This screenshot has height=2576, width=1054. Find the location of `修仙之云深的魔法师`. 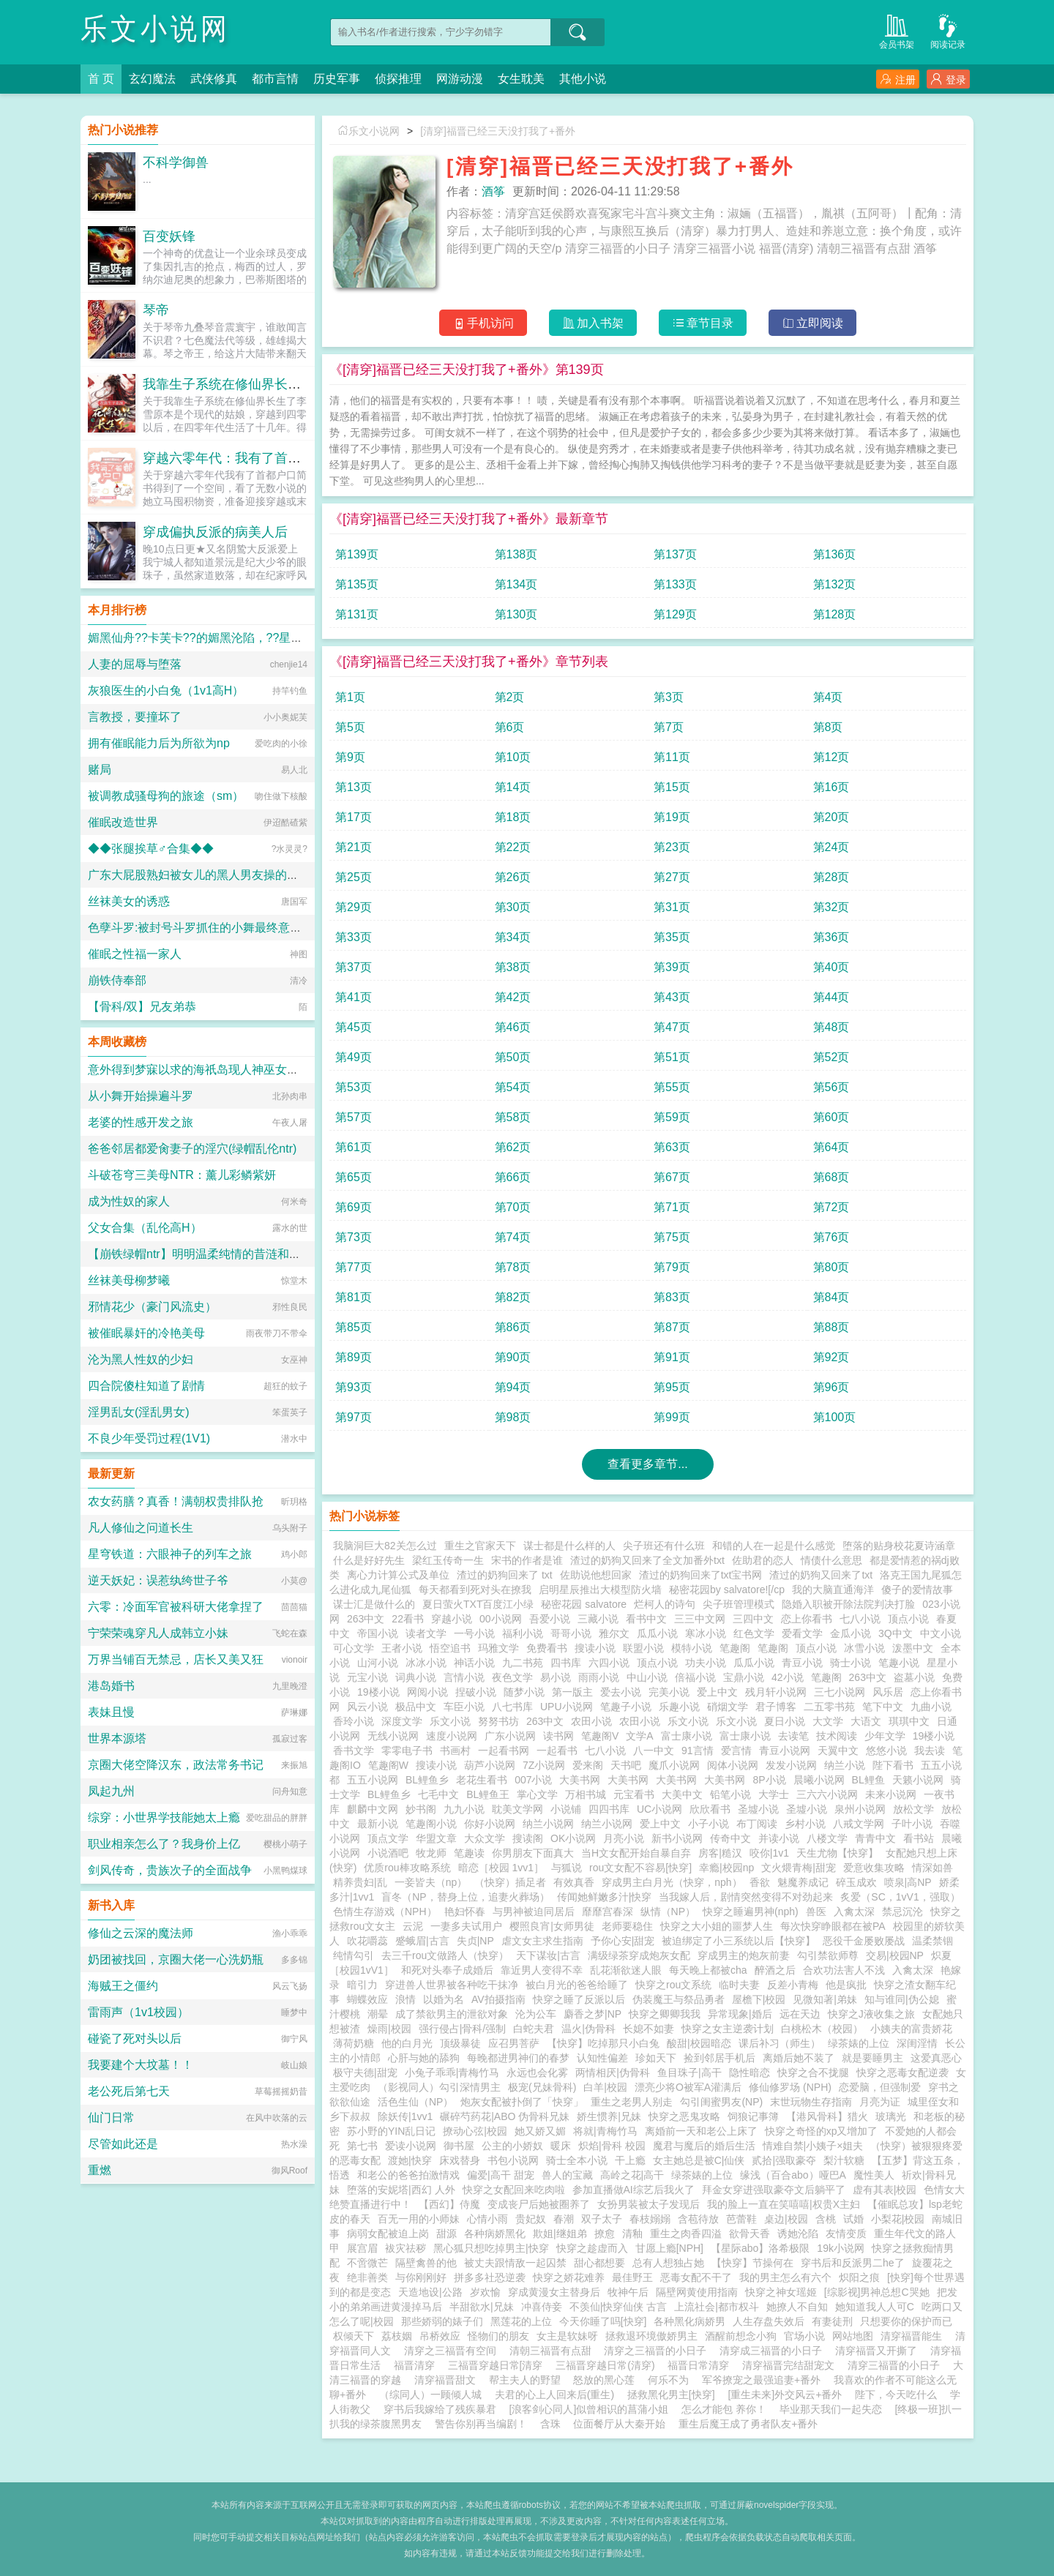

修仙之云深的魔法师 is located at coordinates (140, 1933).